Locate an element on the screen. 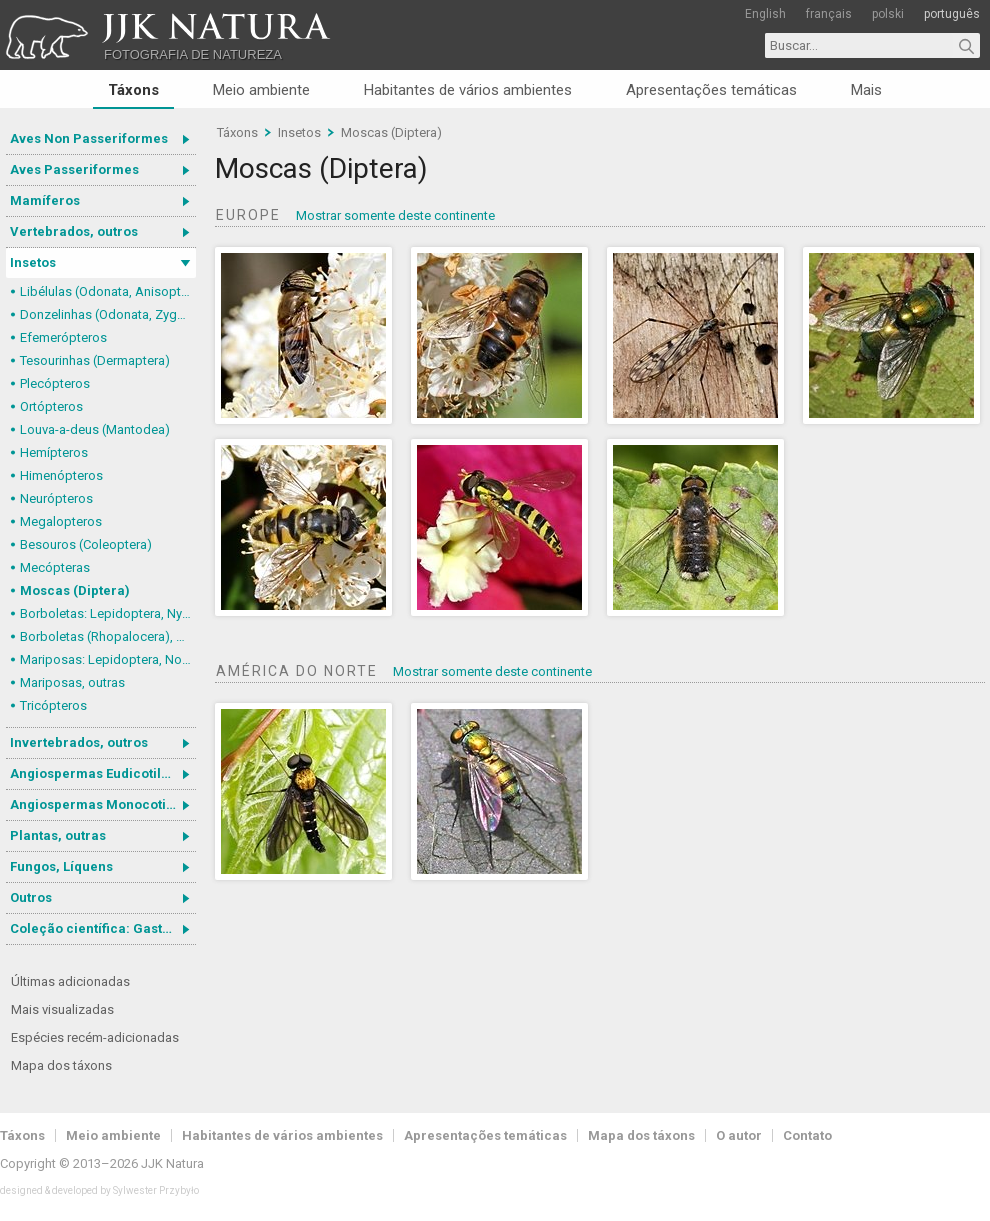  Donzelinhas (Odonata, Zygoptera) is located at coordinates (108, 314).